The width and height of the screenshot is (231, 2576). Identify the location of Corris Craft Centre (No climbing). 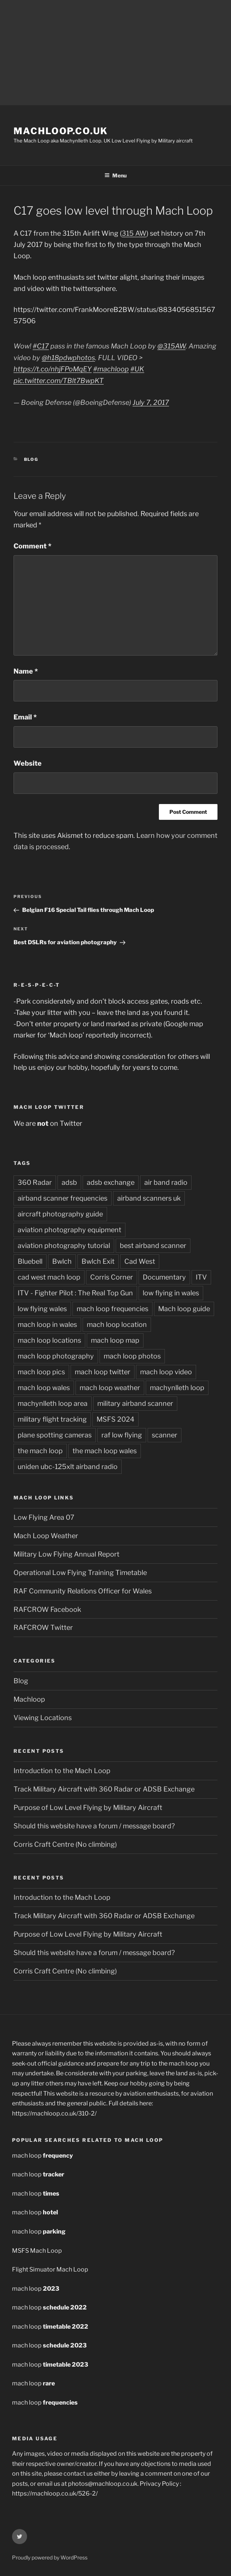
(65, 1844).